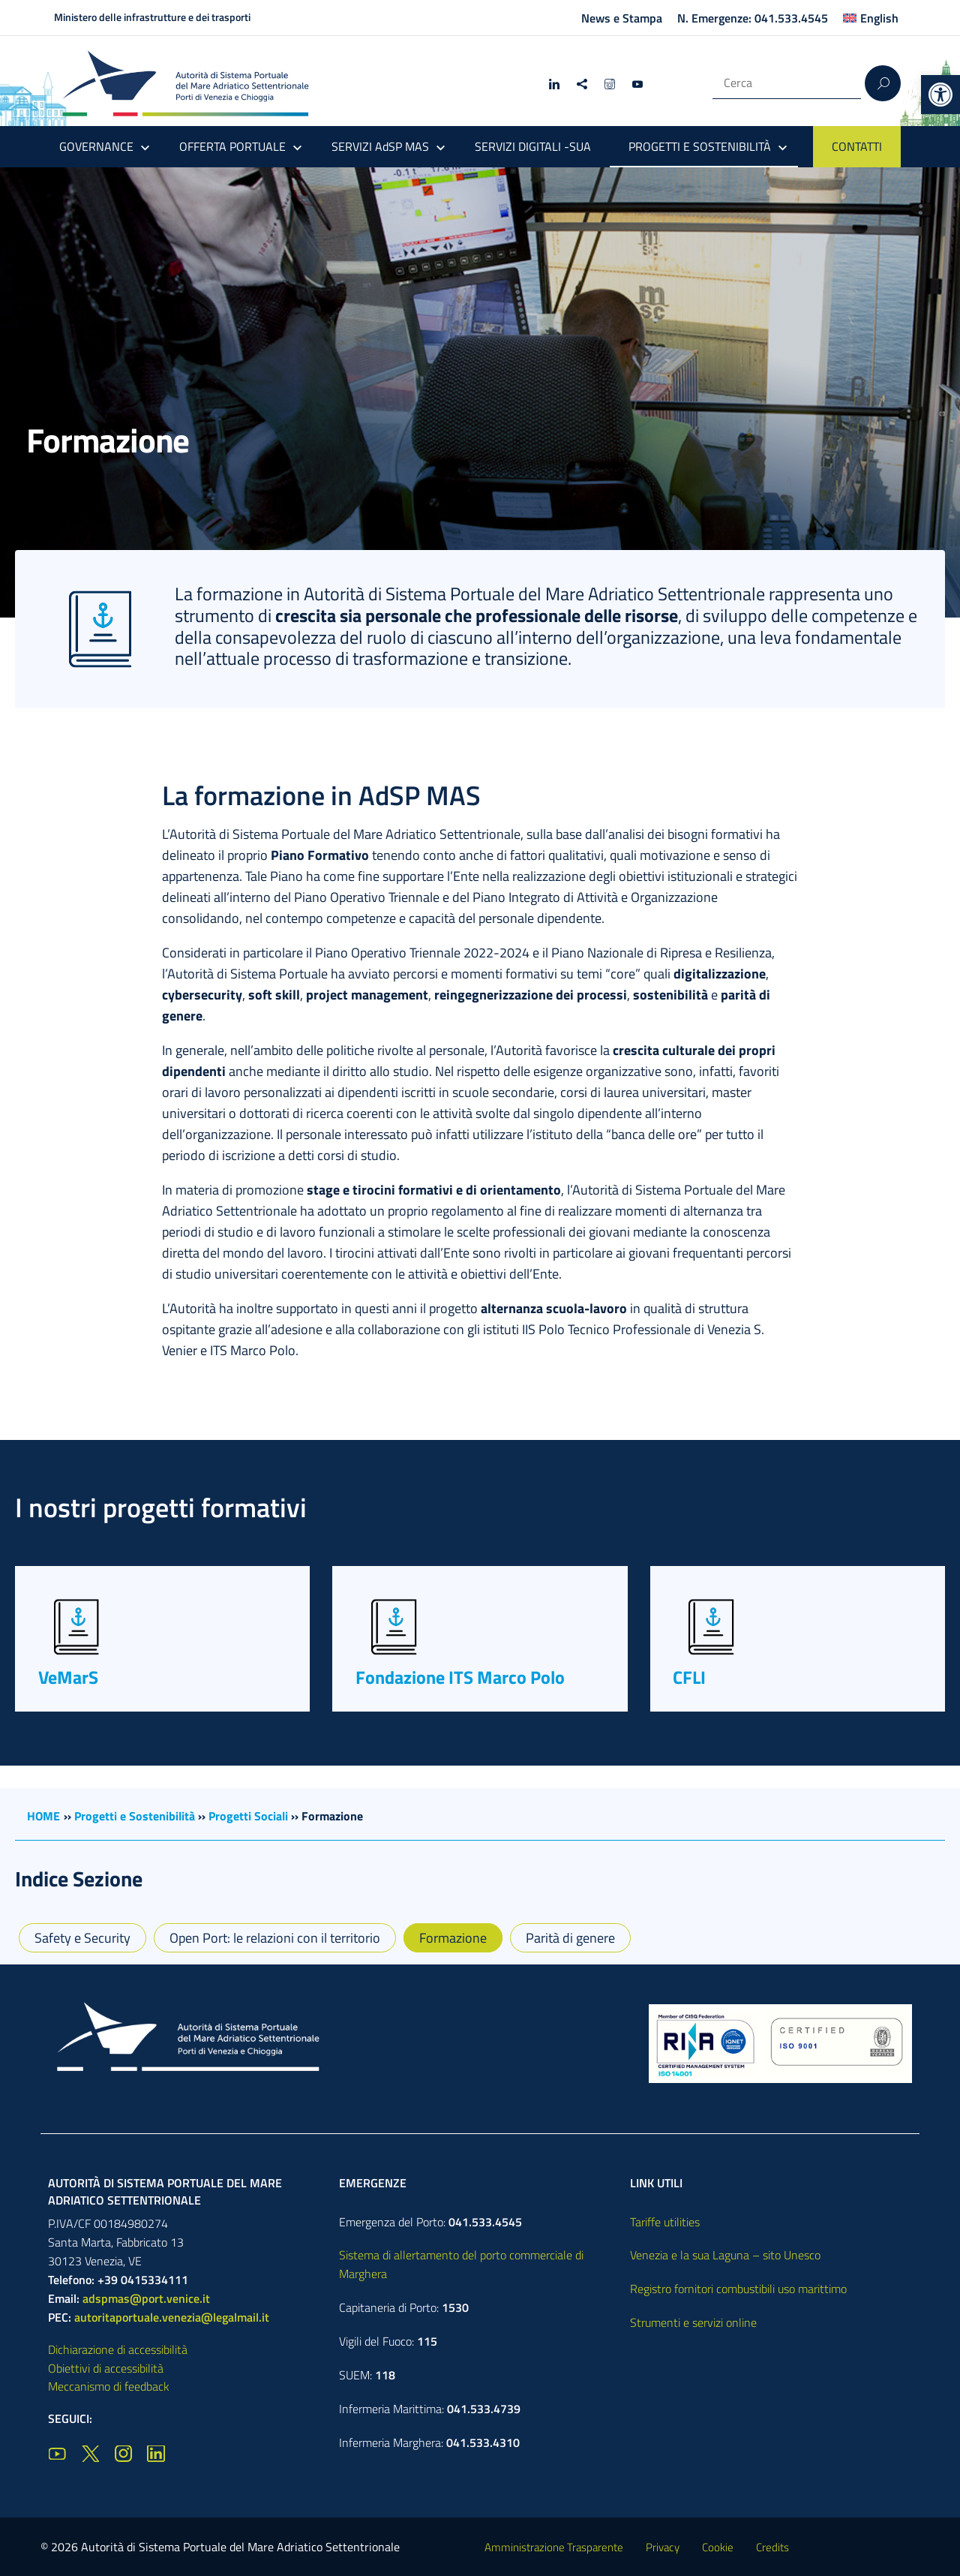 This screenshot has height=2576, width=960. I want to click on Privacy, so click(663, 2547).